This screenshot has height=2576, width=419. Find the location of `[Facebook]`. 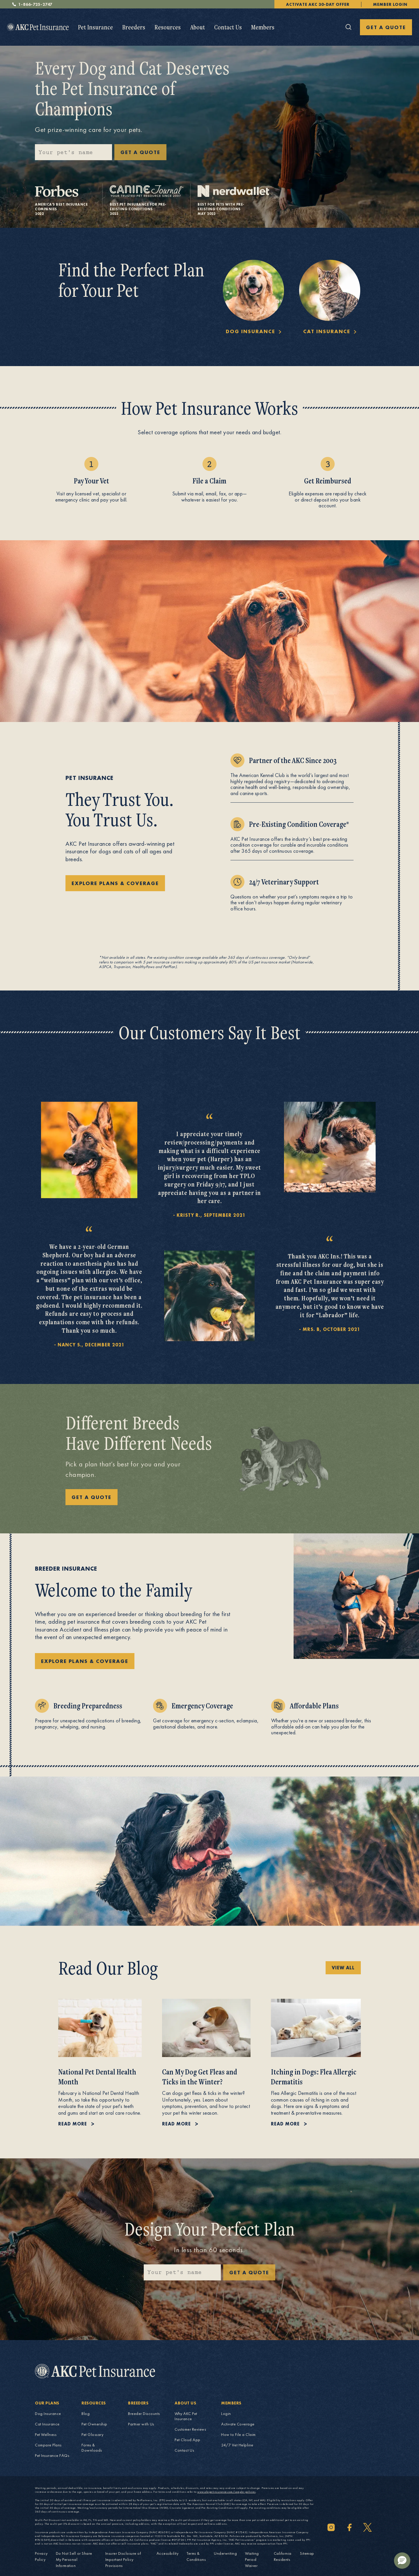

[Facebook] is located at coordinates (349, 2527).